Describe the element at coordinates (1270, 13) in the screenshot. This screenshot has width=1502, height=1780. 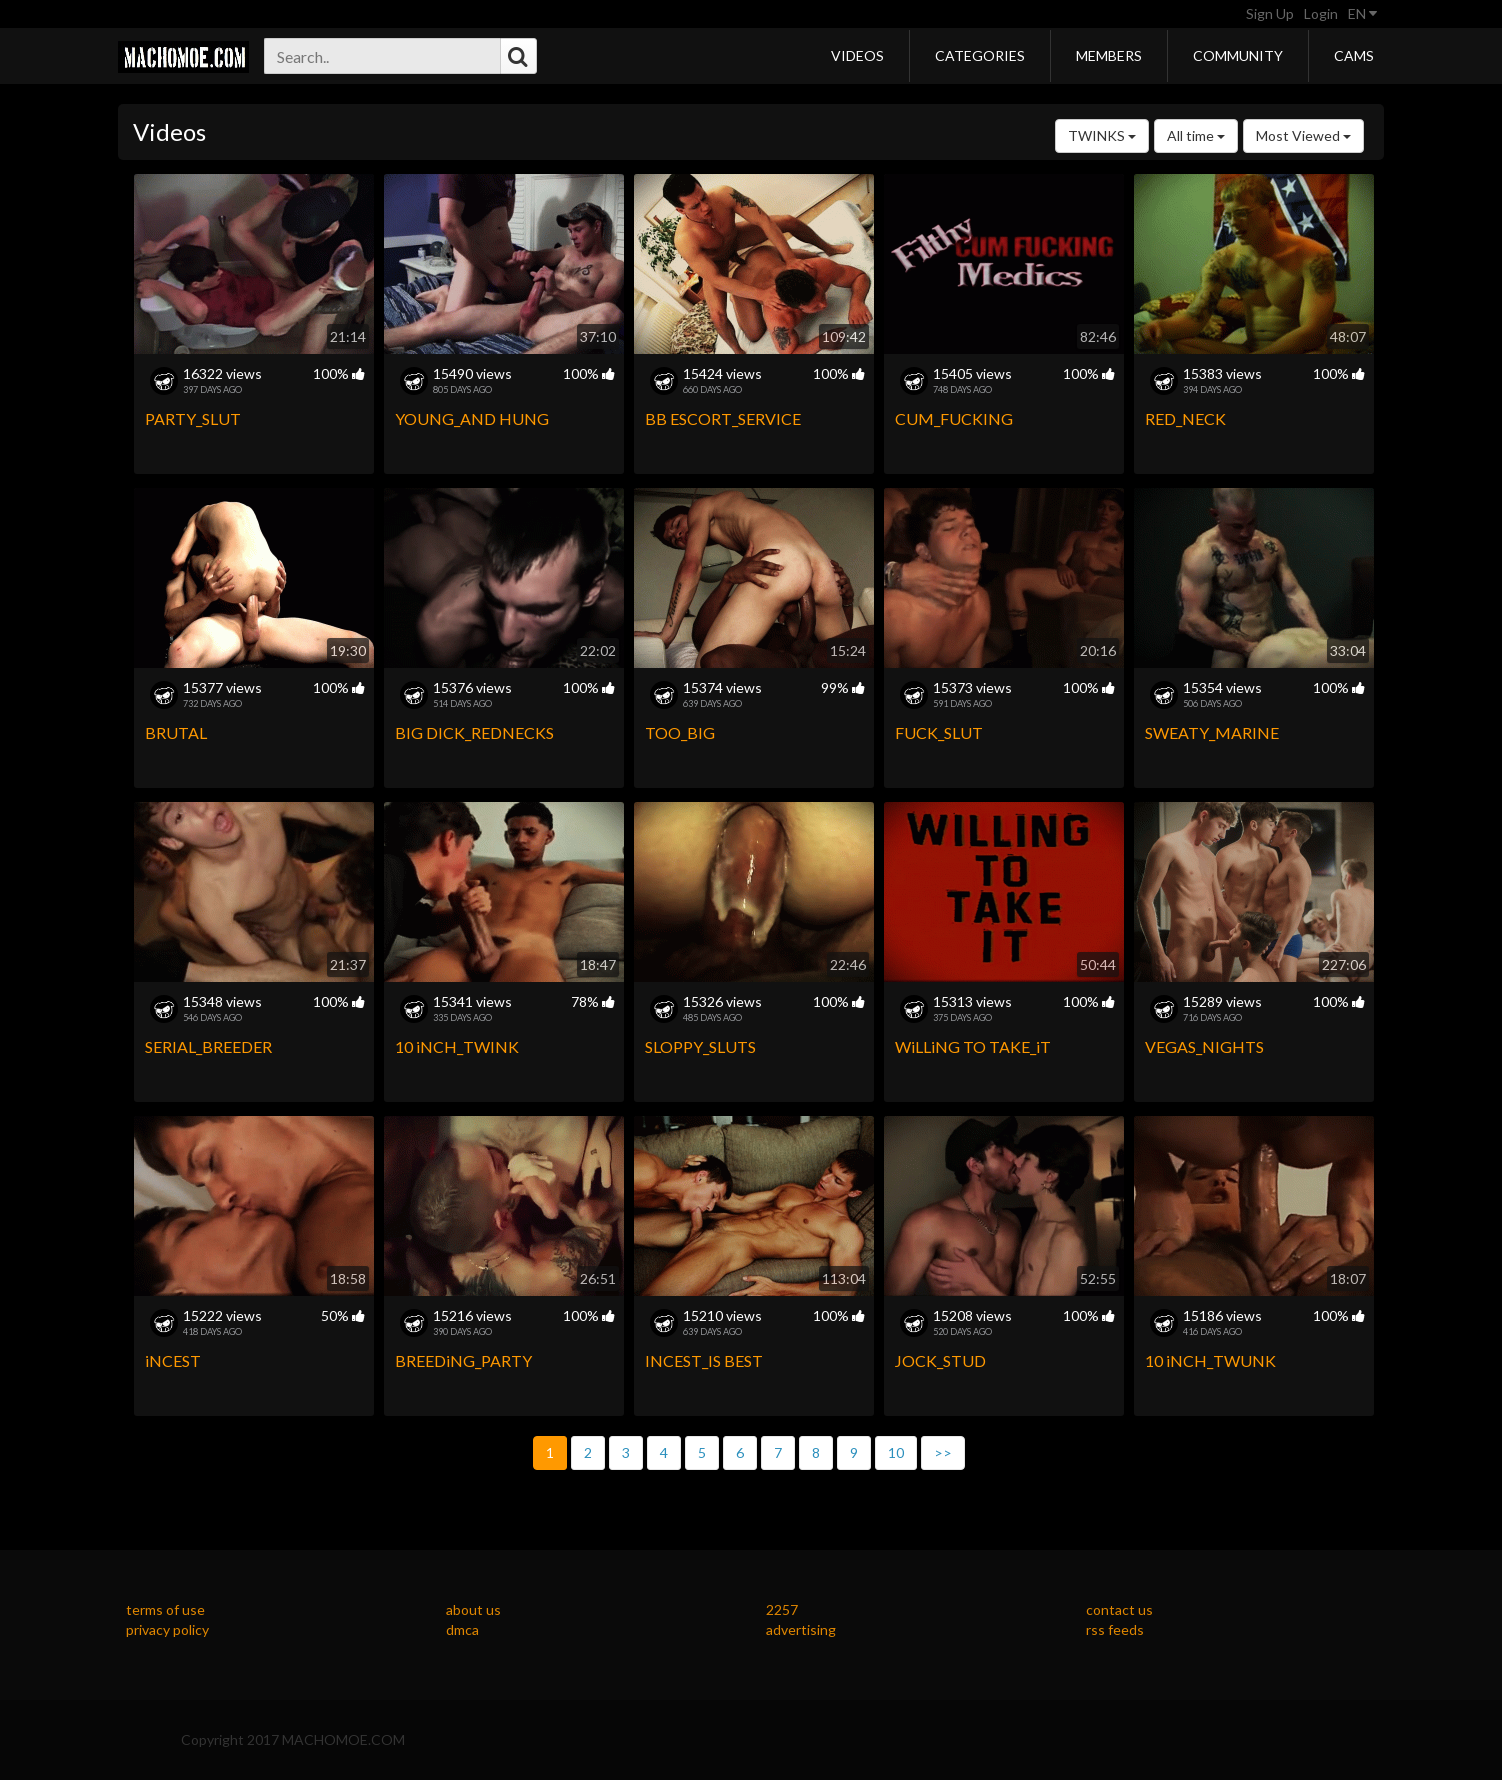
I see `Sign Up` at that location.